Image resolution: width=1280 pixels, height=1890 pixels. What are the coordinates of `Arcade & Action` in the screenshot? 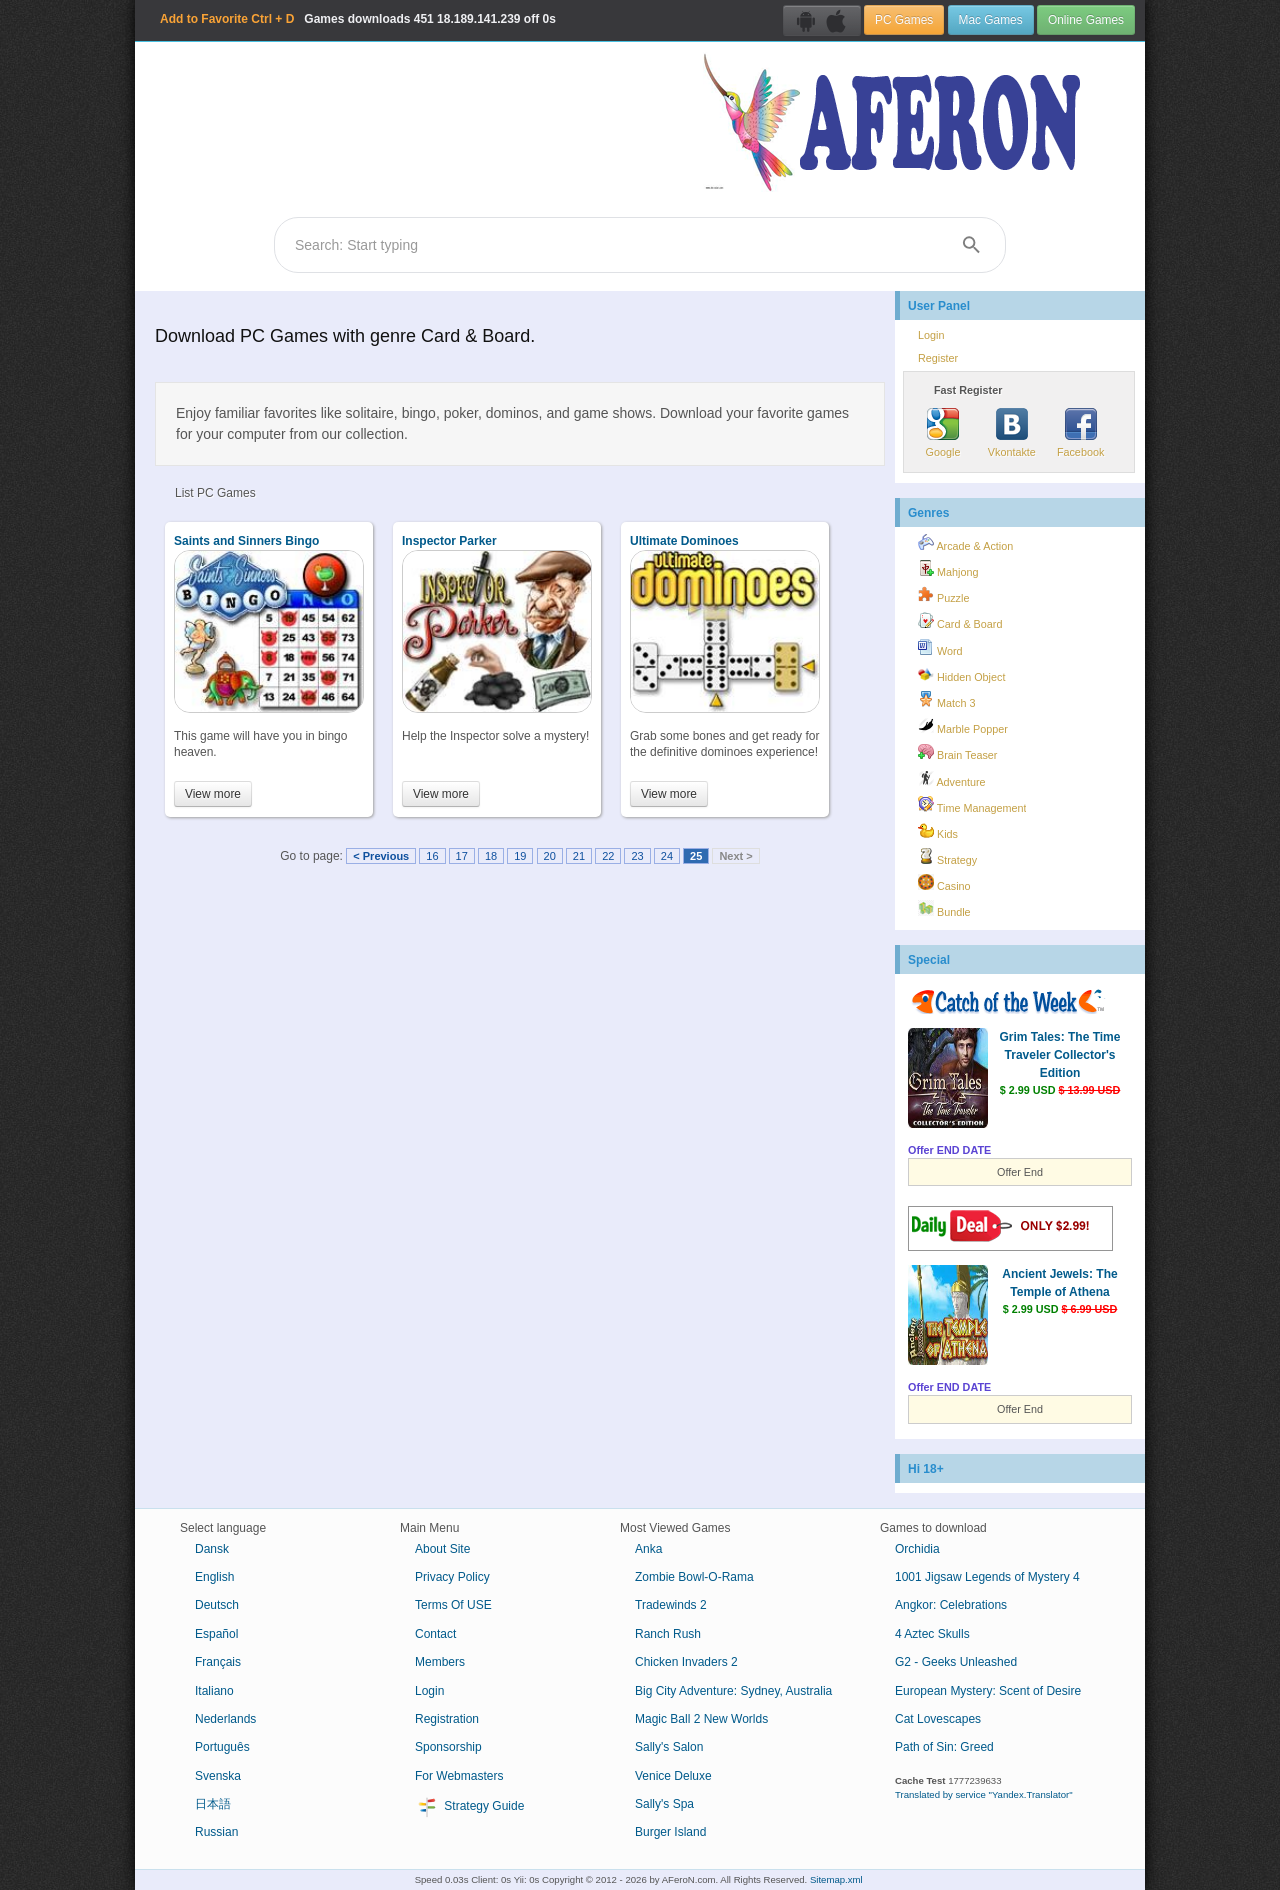 It's located at (965, 543).